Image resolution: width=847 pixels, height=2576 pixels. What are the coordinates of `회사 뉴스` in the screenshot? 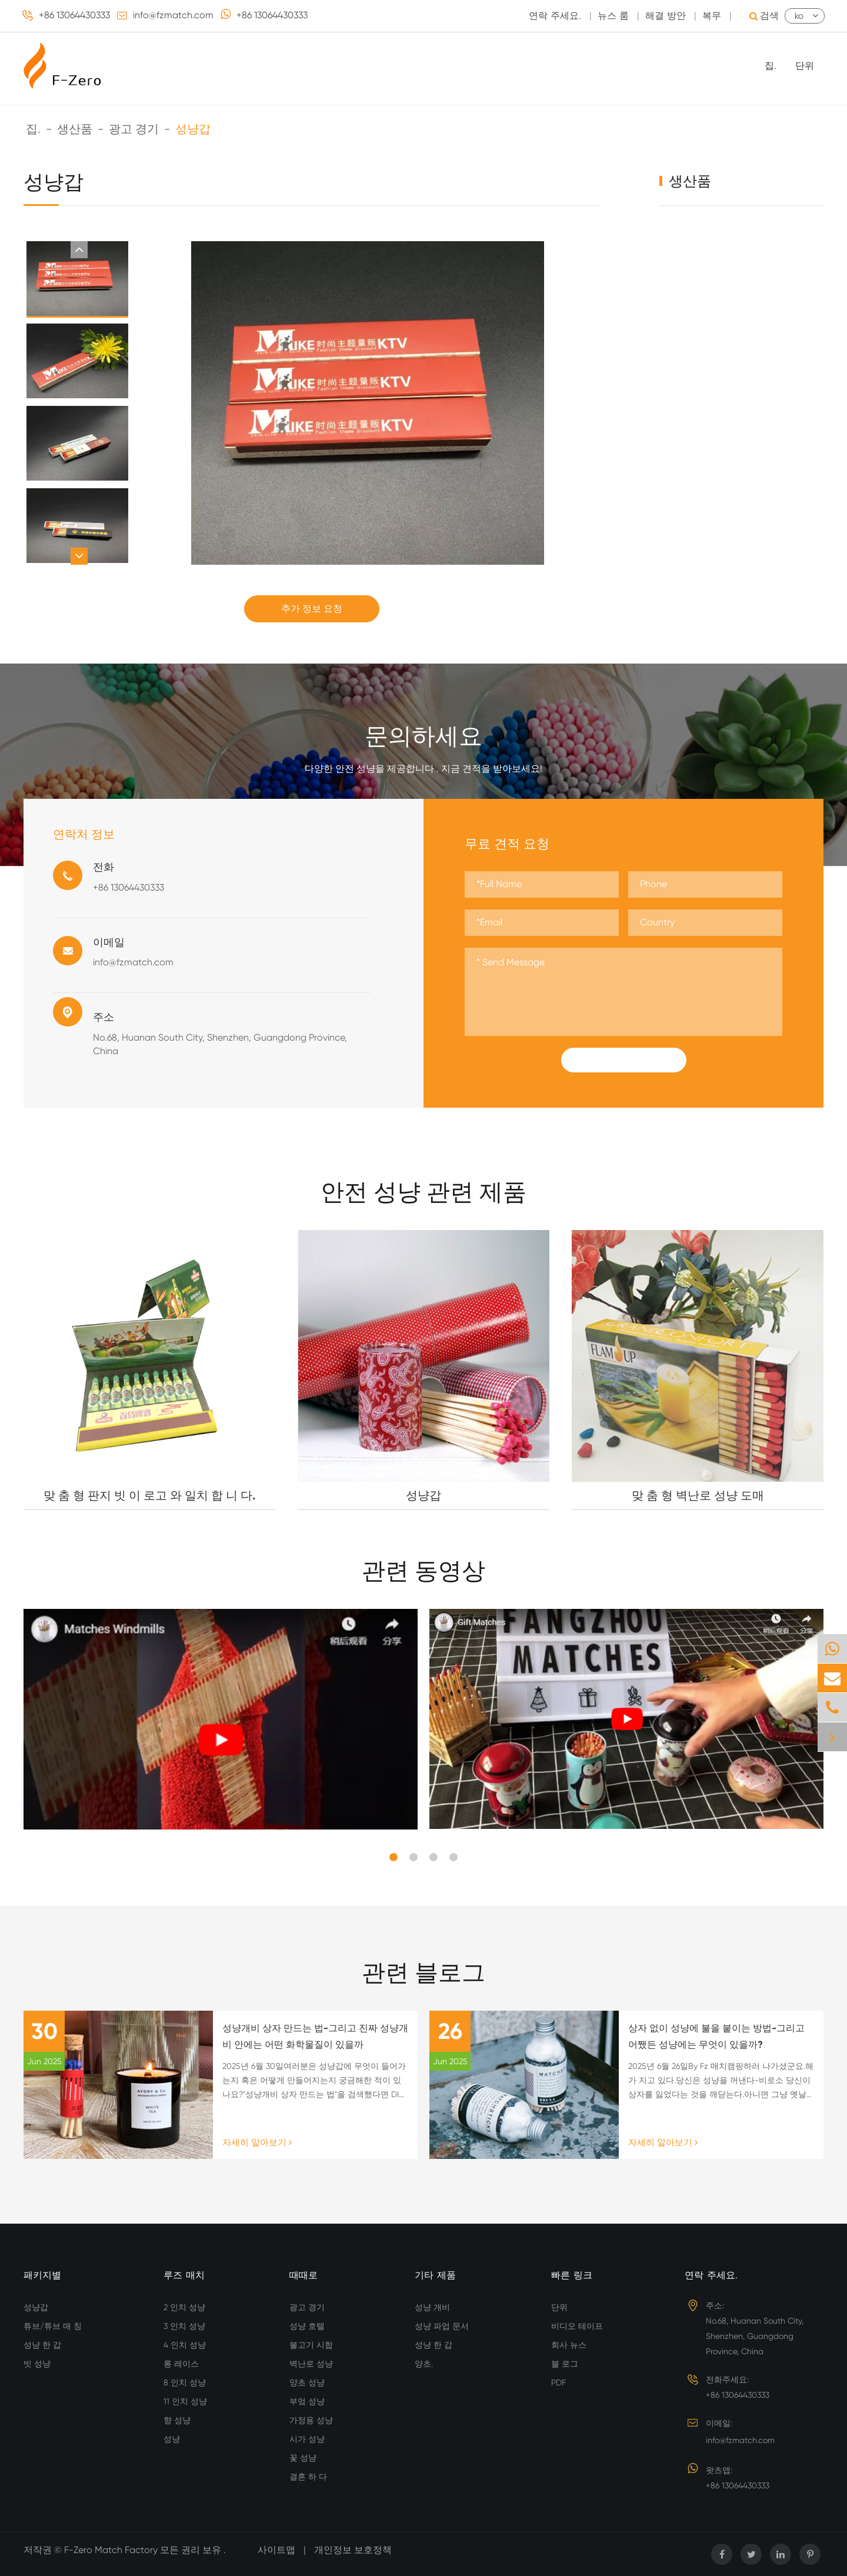 It's located at (568, 2345).